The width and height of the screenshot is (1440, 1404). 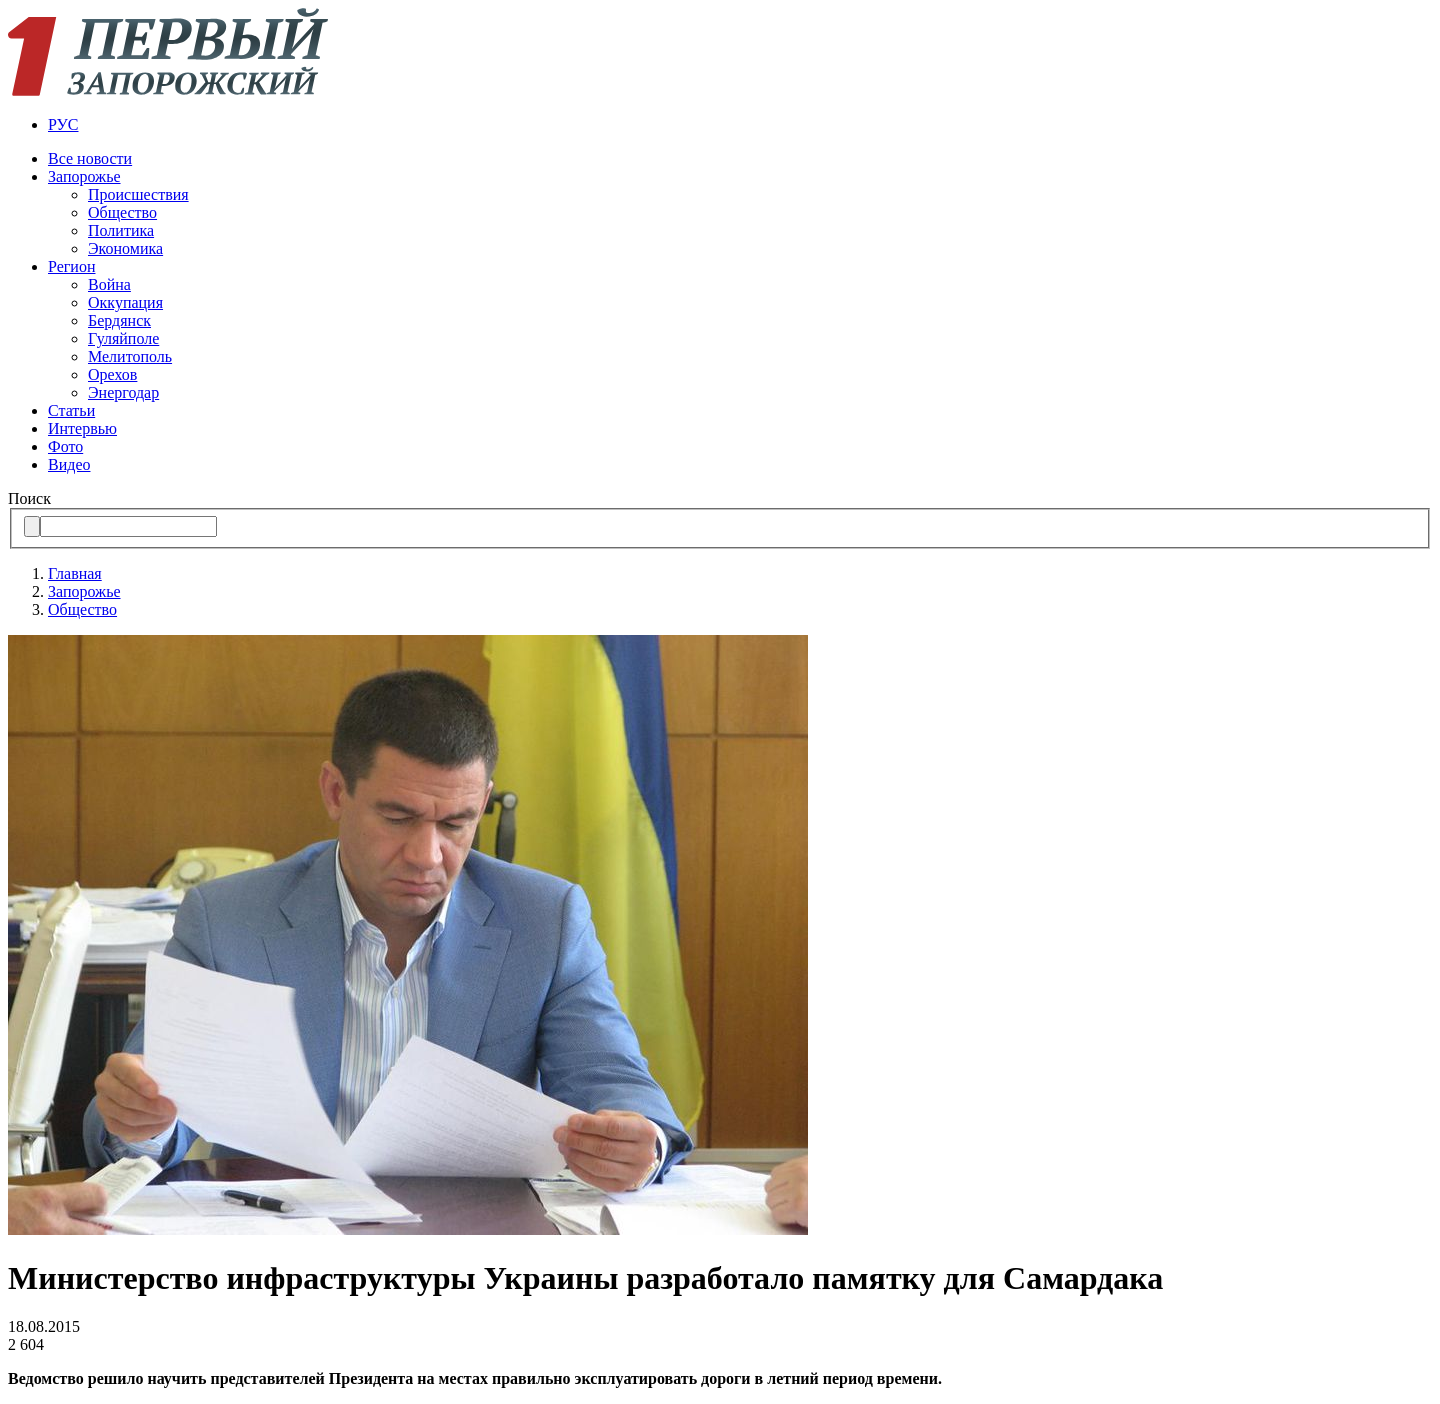 What do you see at coordinates (71, 410) in the screenshot?
I see `Статьи` at bounding box center [71, 410].